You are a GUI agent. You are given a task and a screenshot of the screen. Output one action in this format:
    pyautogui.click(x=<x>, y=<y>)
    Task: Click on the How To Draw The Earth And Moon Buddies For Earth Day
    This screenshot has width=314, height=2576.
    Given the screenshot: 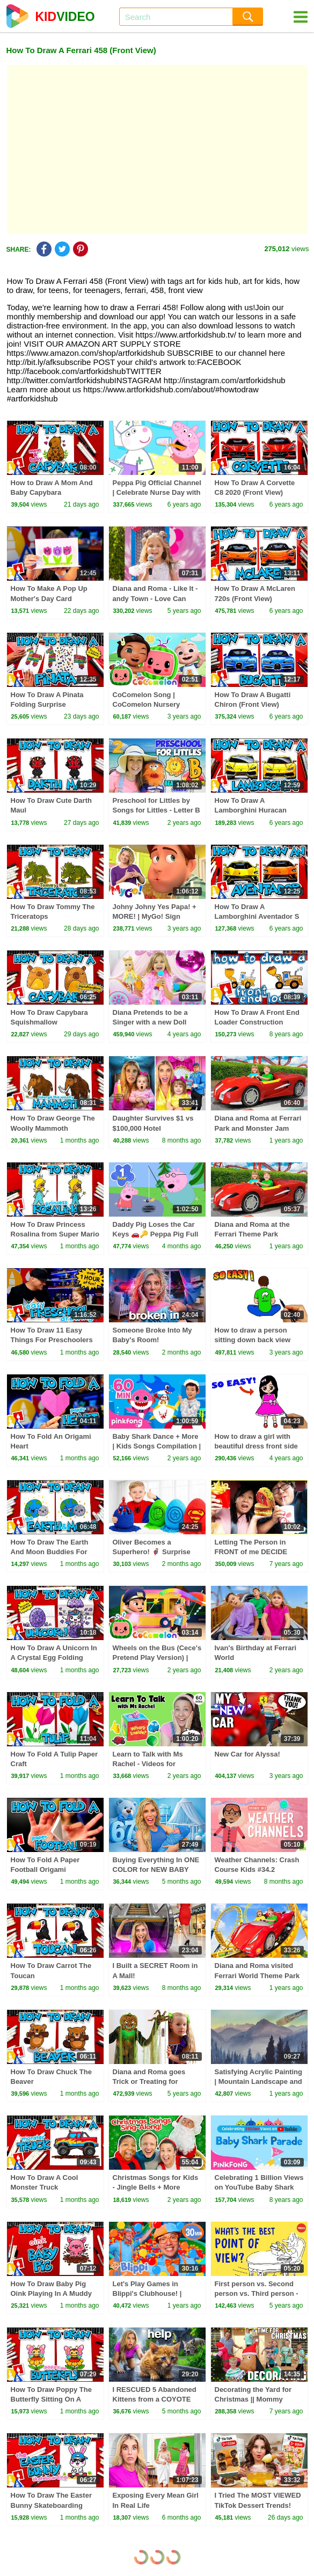 What is the action you would take?
    pyautogui.click(x=50, y=1551)
    